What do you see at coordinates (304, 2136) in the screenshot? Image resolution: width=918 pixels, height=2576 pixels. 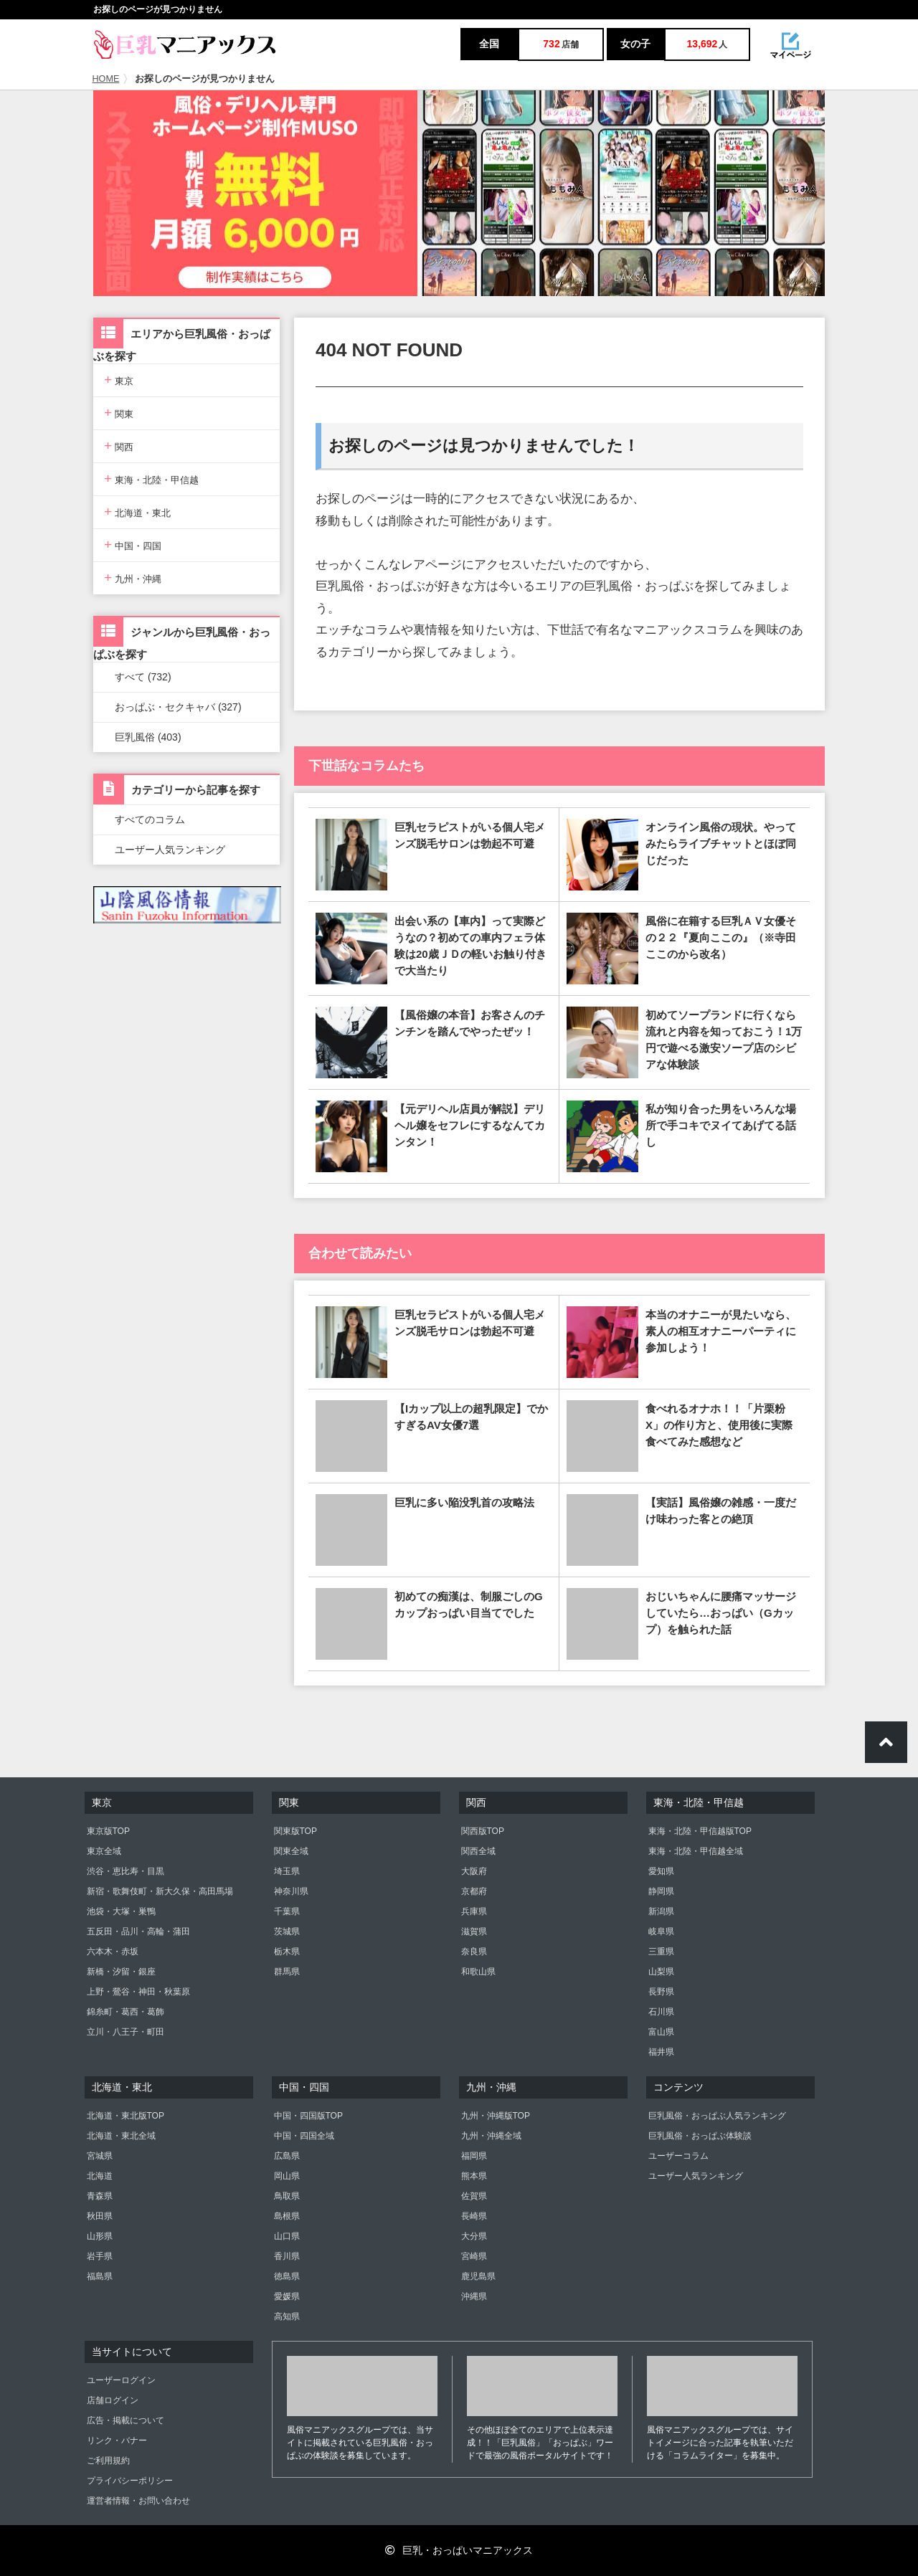 I see `中国・四国全域` at bounding box center [304, 2136].